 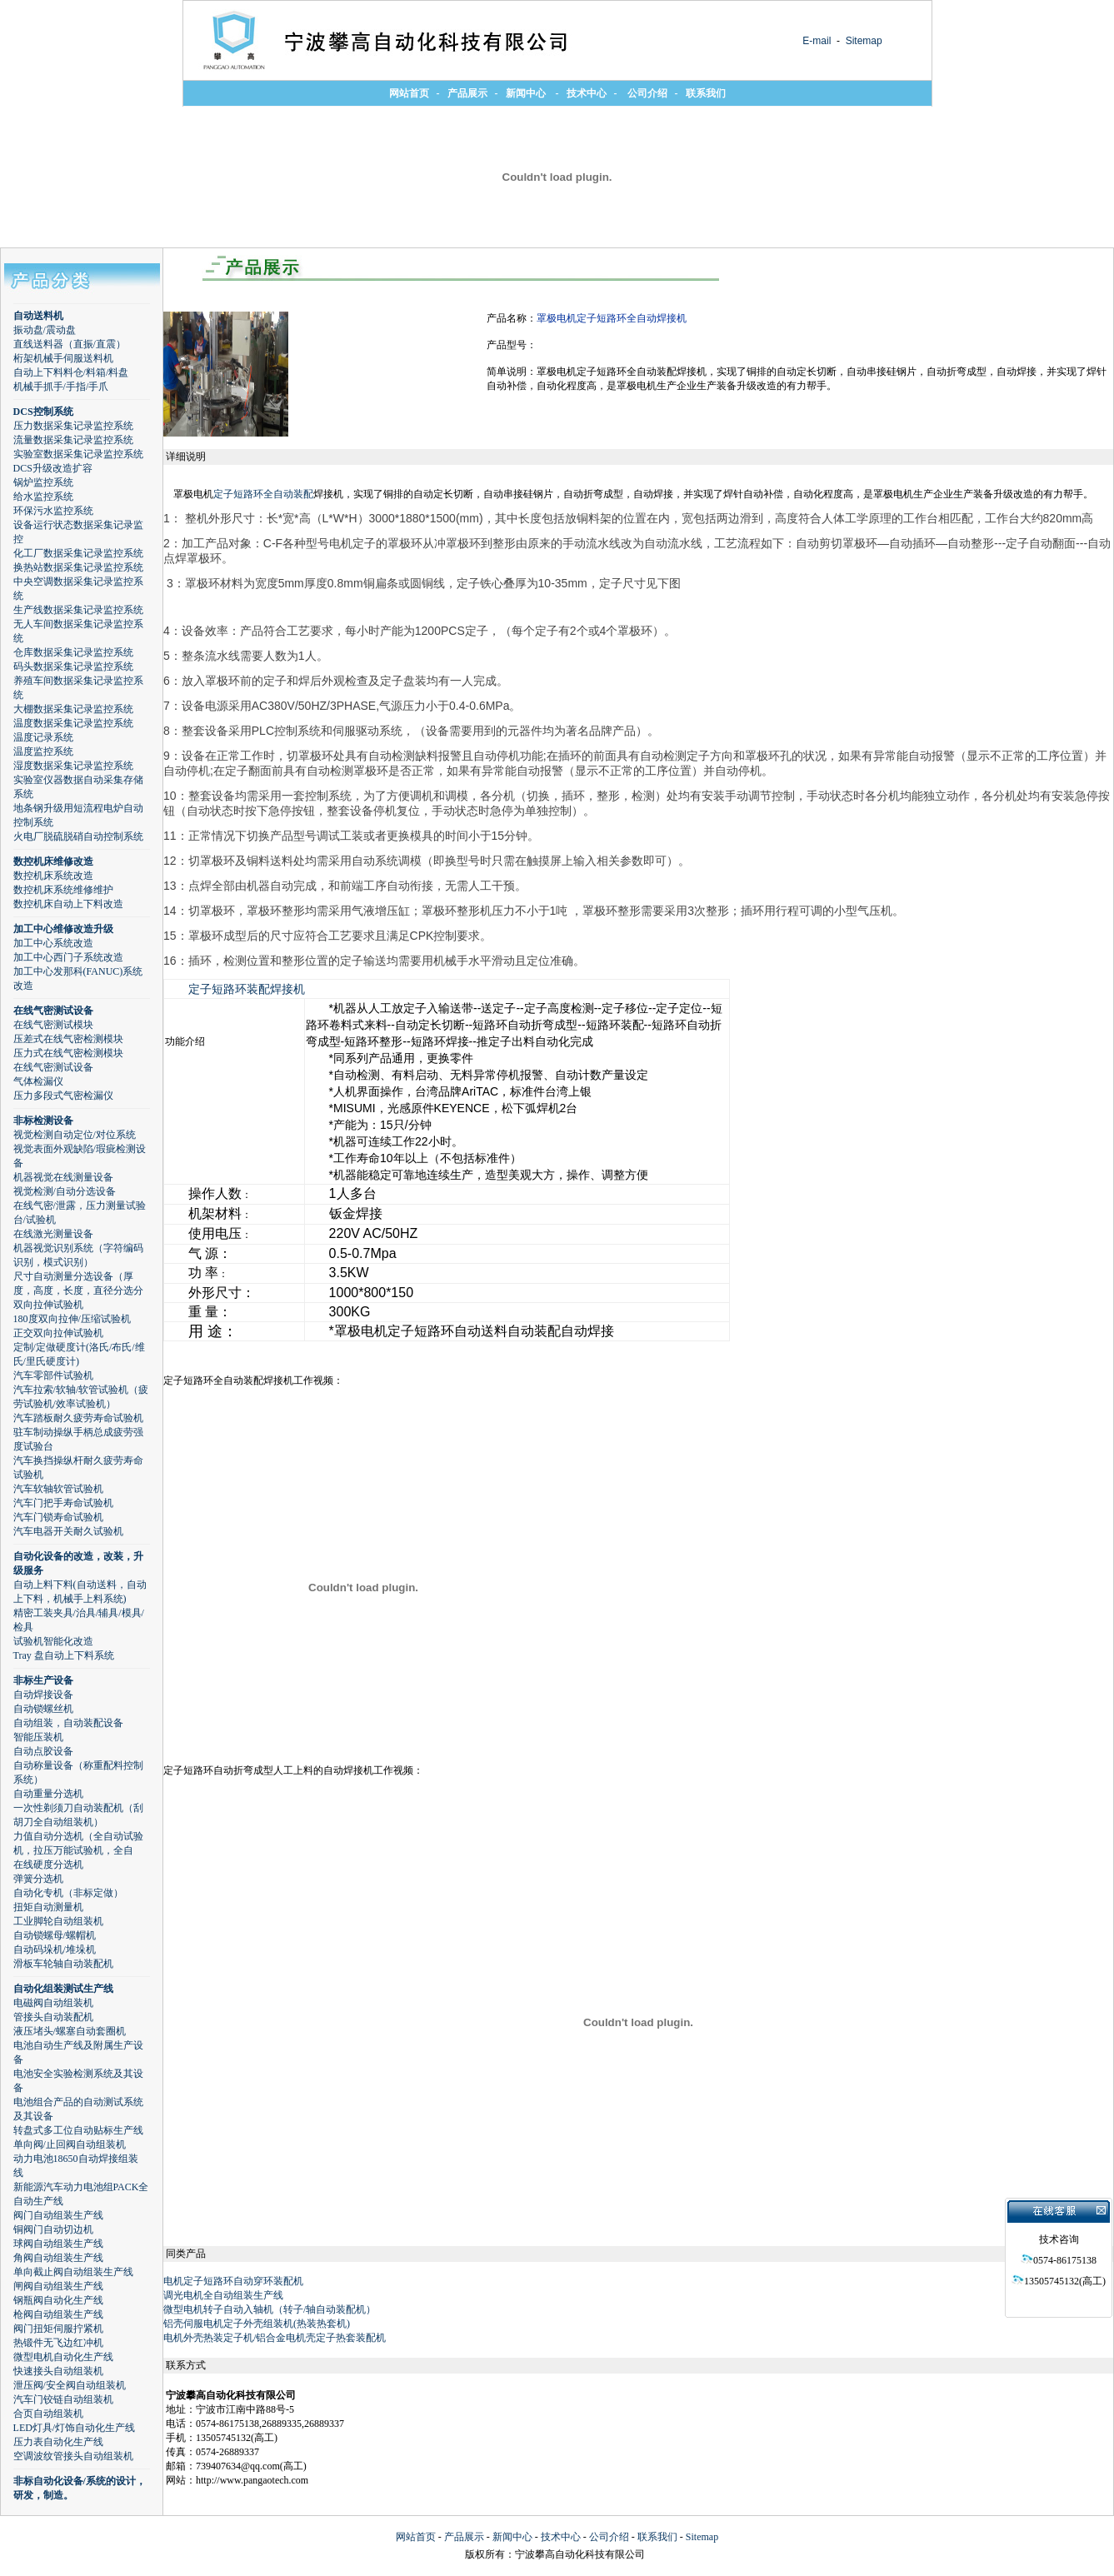 What do you see at coordinates (58, 2442) in the screenshot?
I see `压力表自动化生产线` at bounding box center [58, 2442].